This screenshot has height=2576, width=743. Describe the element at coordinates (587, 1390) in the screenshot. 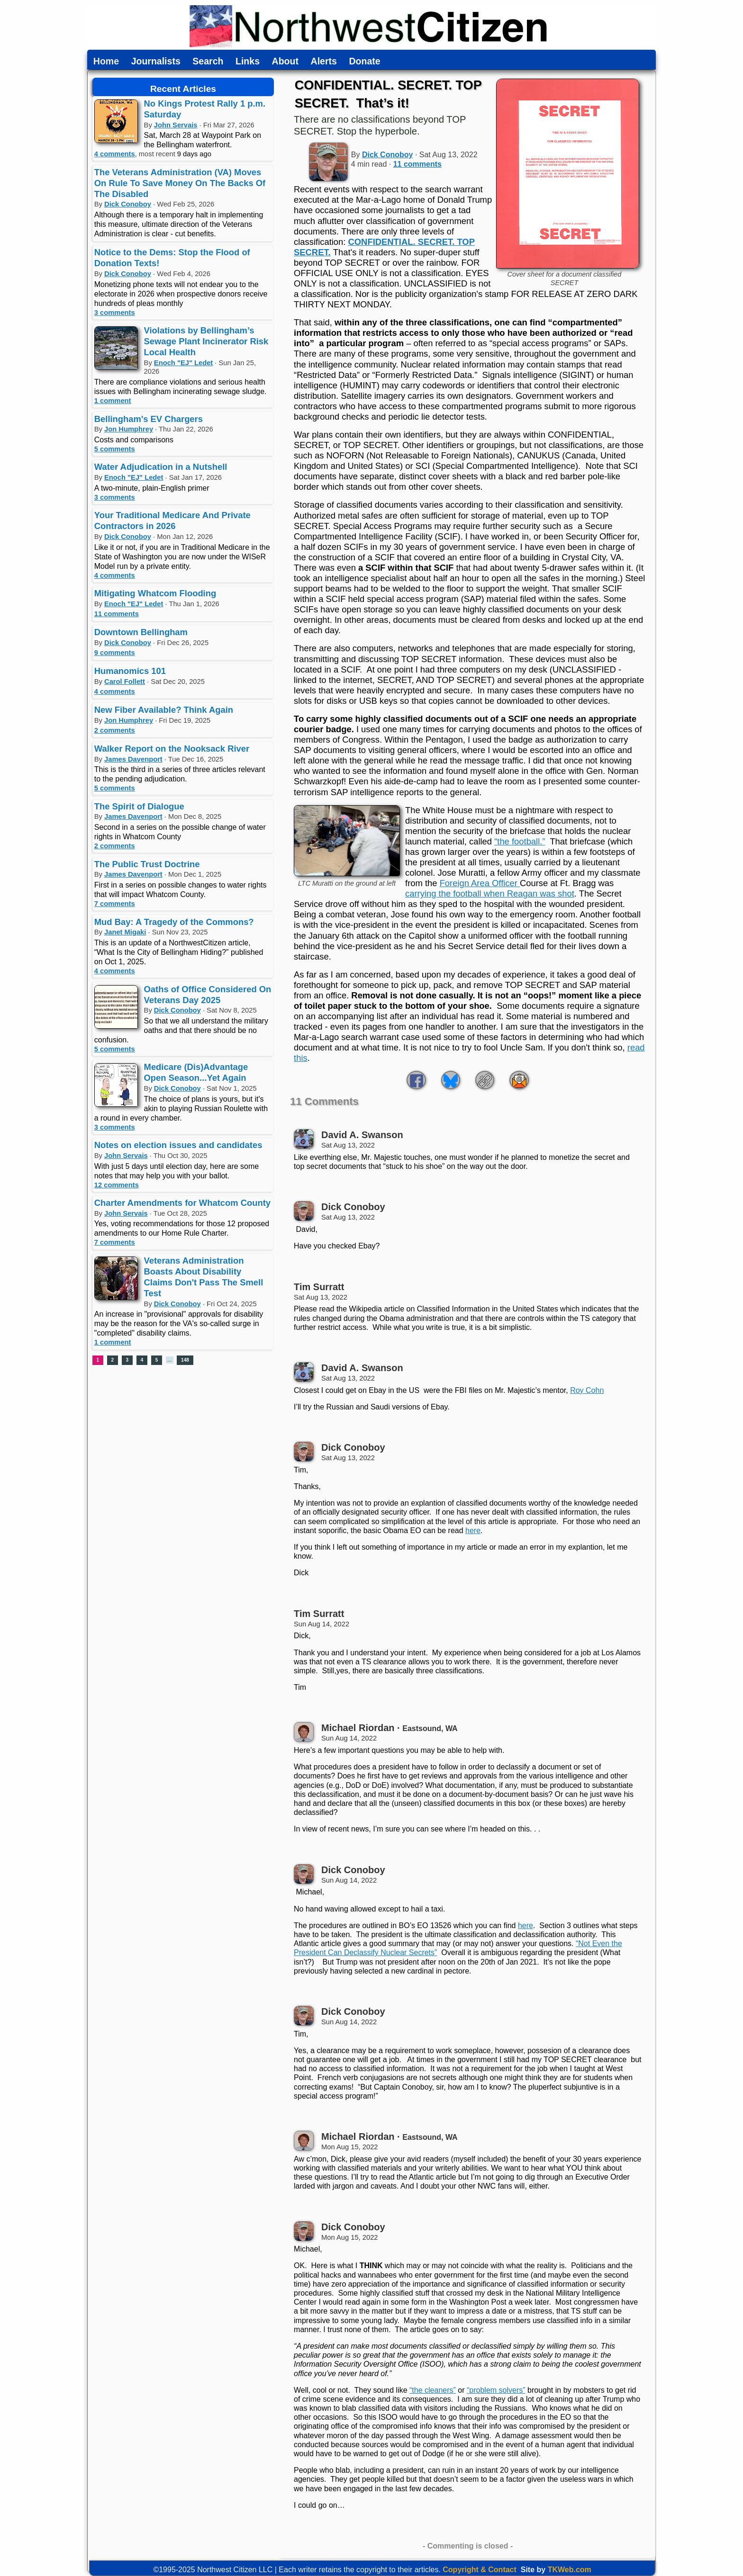

I see `Roy Cohn` at that location.